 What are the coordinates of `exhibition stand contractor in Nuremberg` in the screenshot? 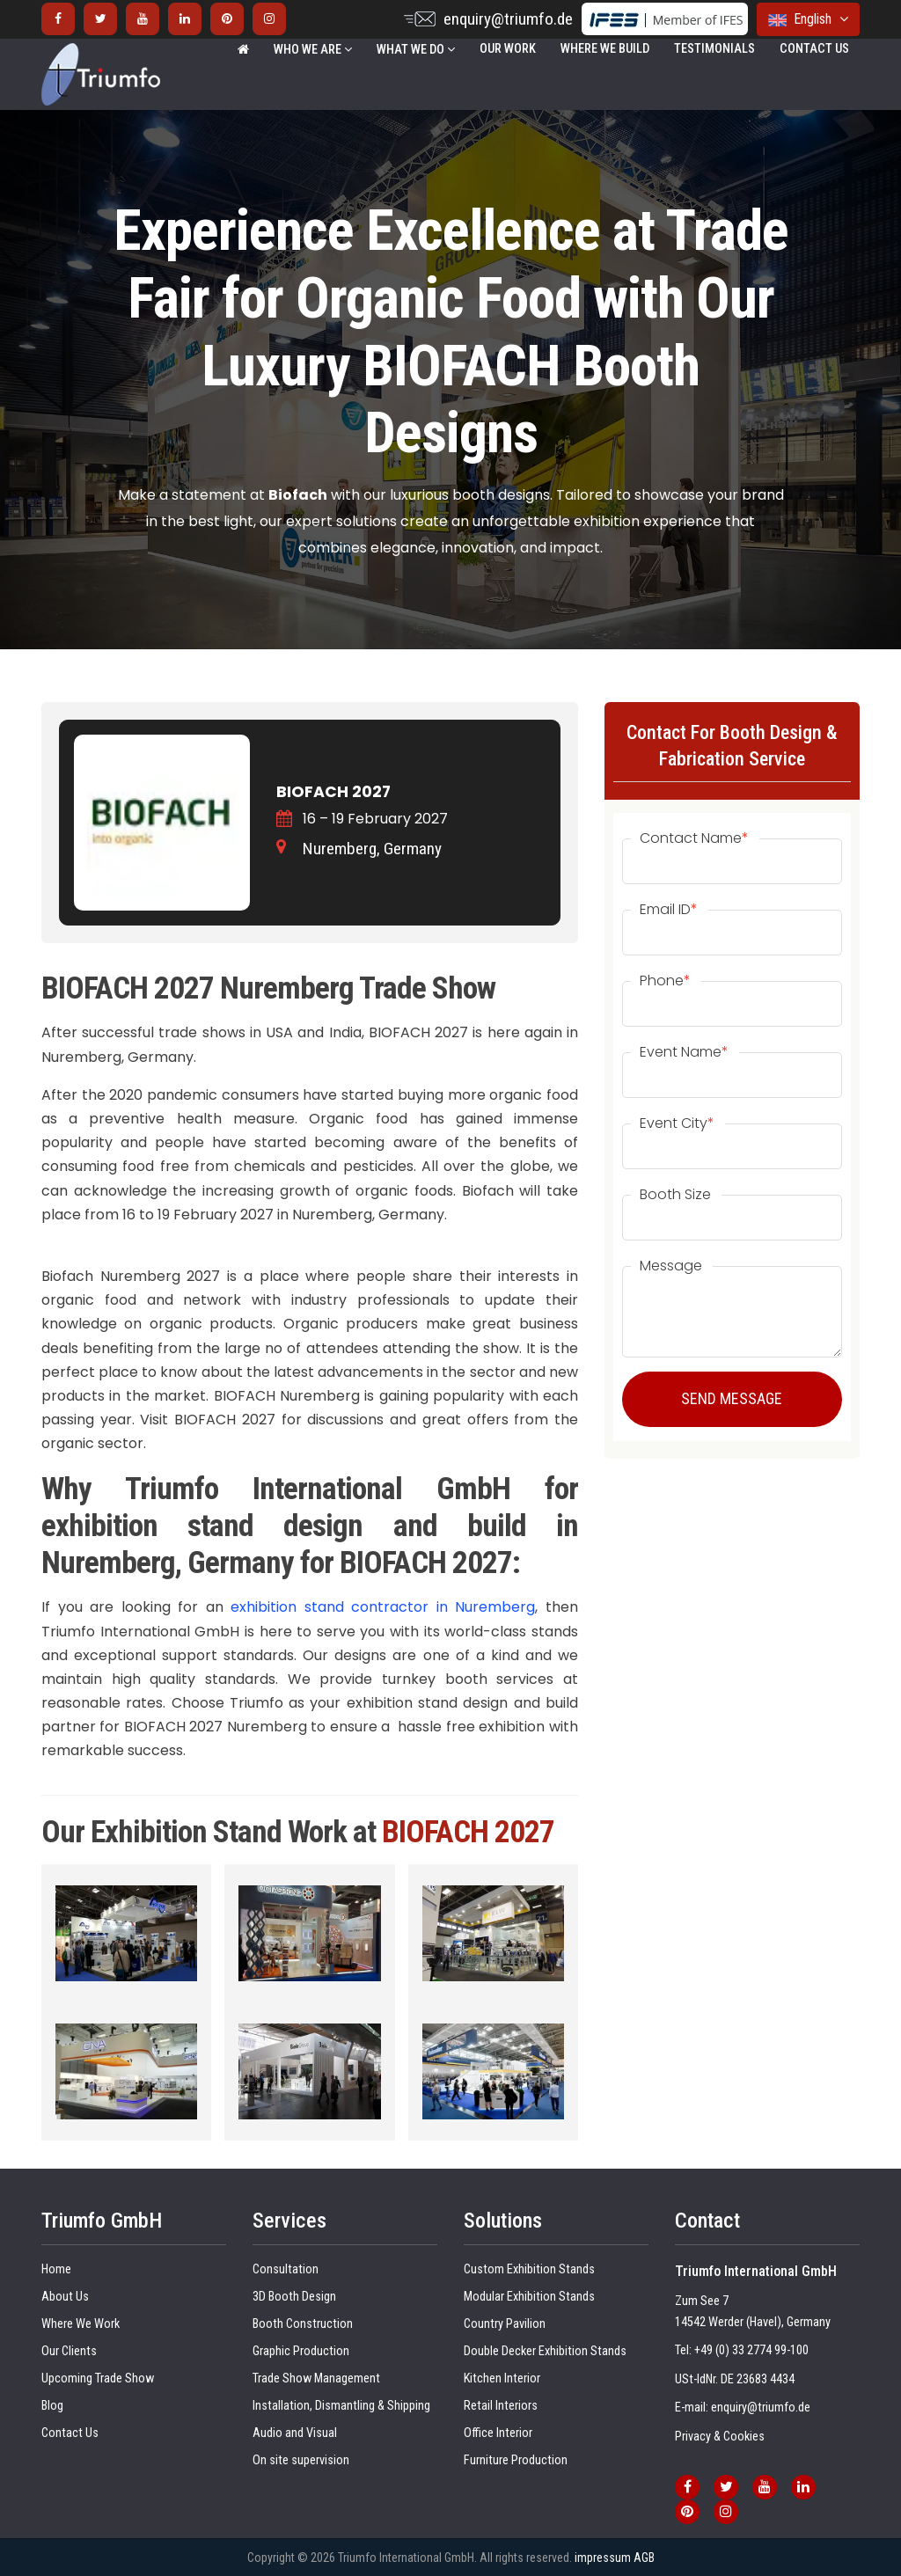 It's located at (383, 1607).